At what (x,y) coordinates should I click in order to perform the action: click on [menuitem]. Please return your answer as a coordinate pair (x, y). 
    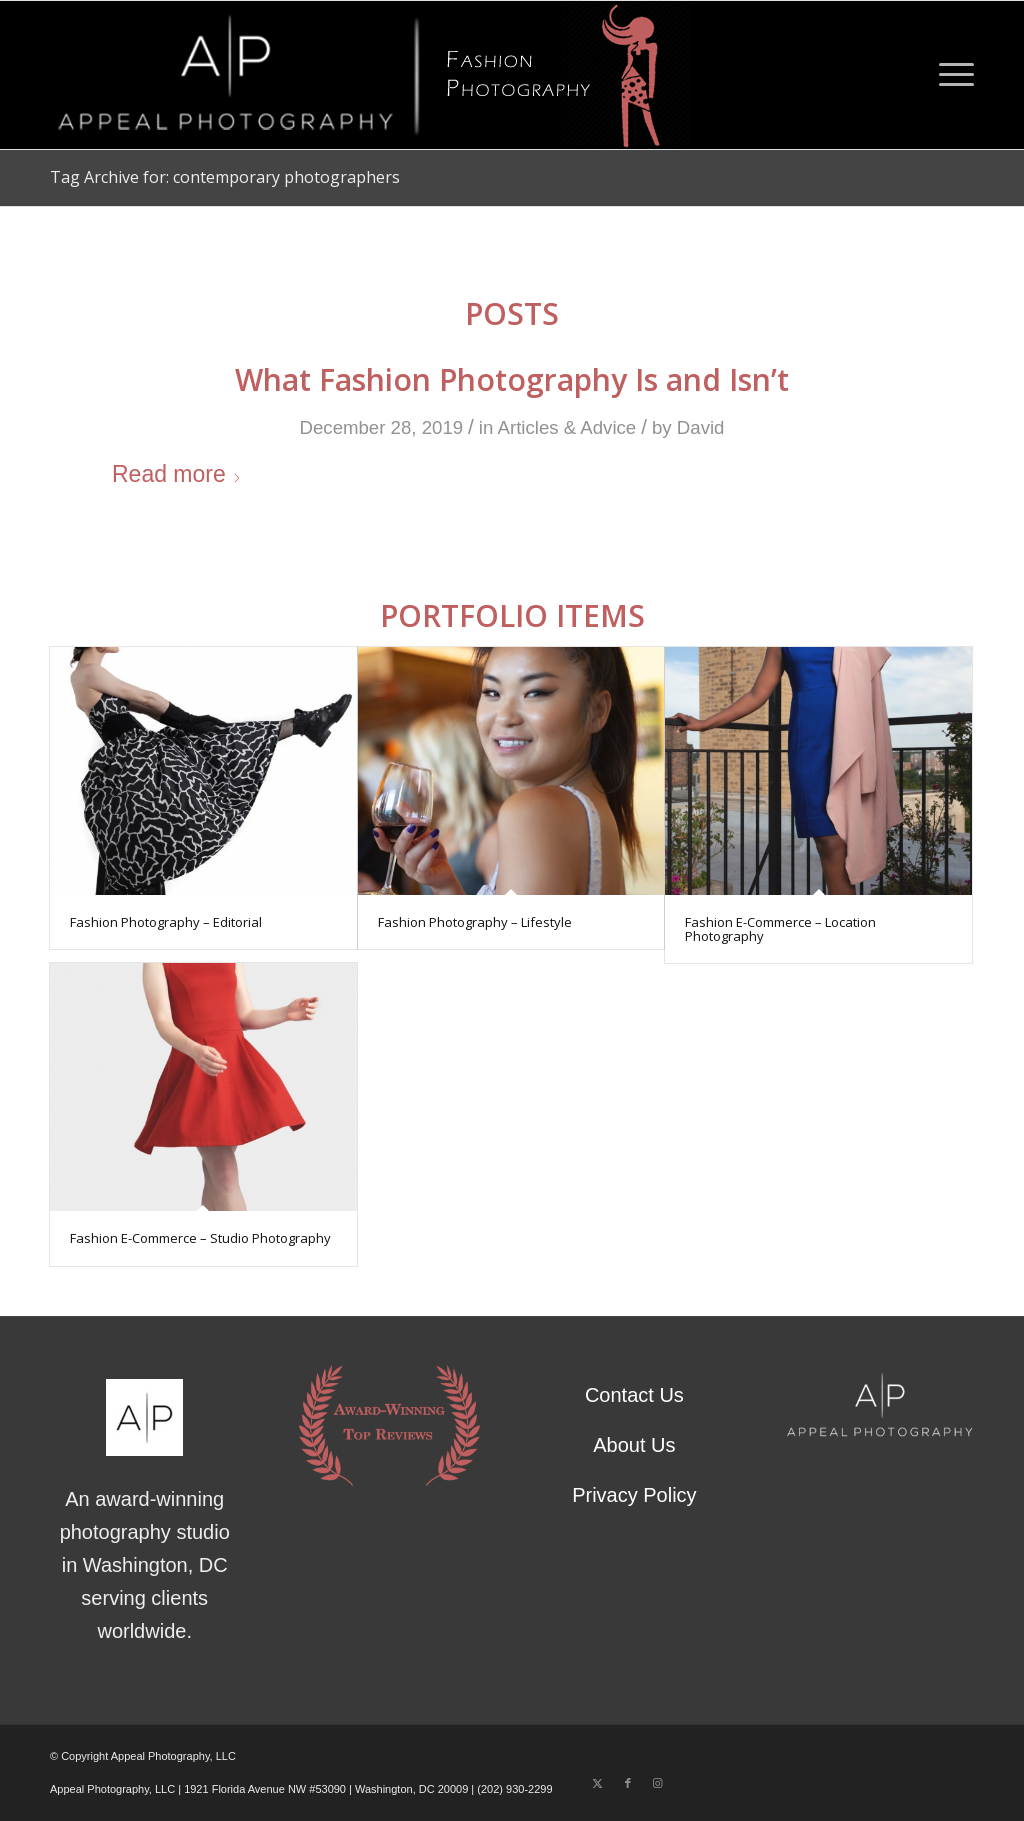
    Looking at the image, I should click on (950, 75).